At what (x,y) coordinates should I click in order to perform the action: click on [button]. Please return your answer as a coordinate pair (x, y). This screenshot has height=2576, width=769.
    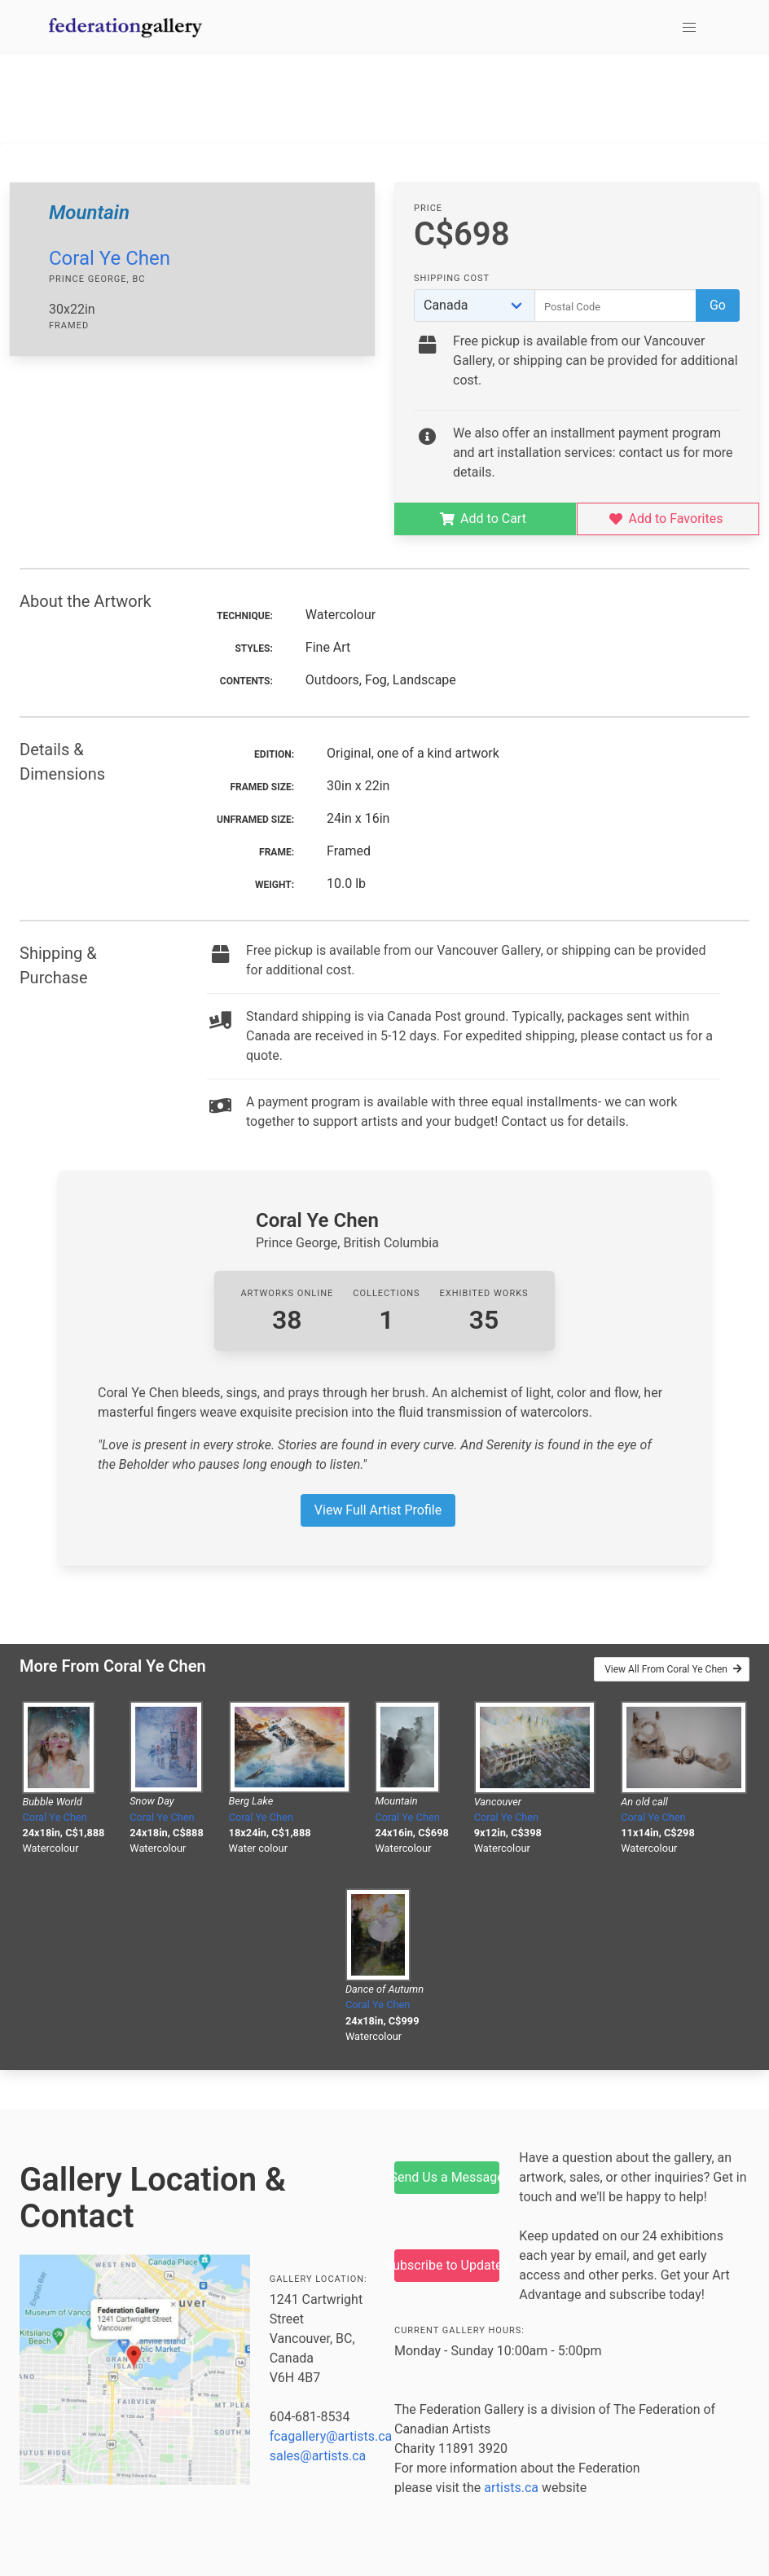
    Looking at the image, I should click on (689, 28).